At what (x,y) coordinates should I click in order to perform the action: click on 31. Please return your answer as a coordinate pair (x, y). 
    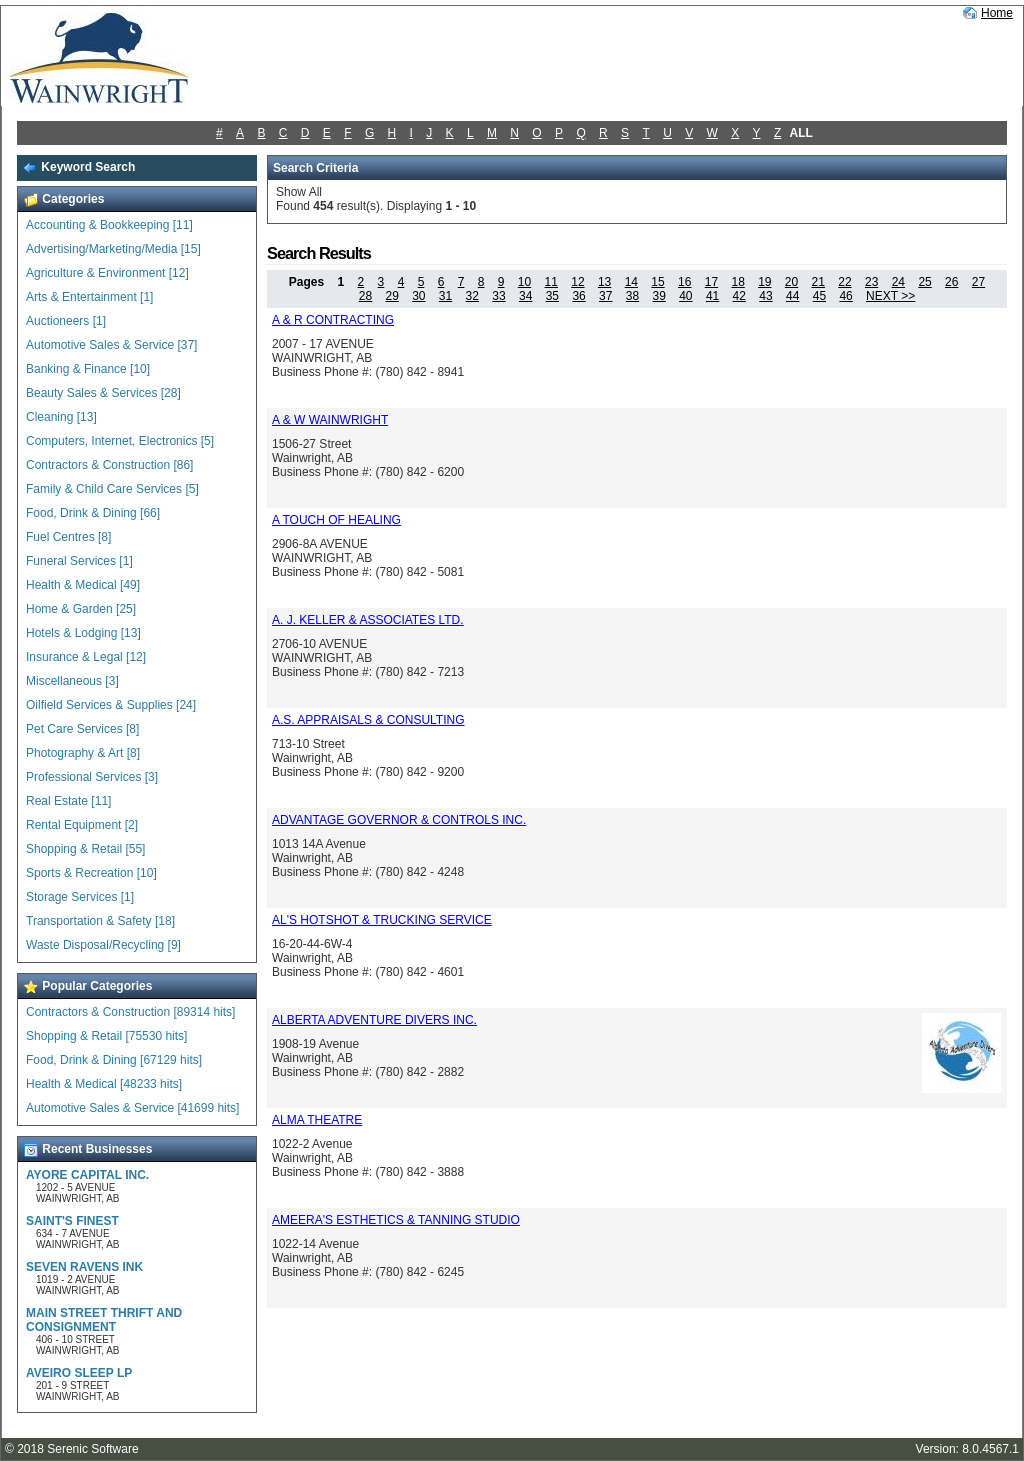
    Looking at the image, I should click on (445, 296).